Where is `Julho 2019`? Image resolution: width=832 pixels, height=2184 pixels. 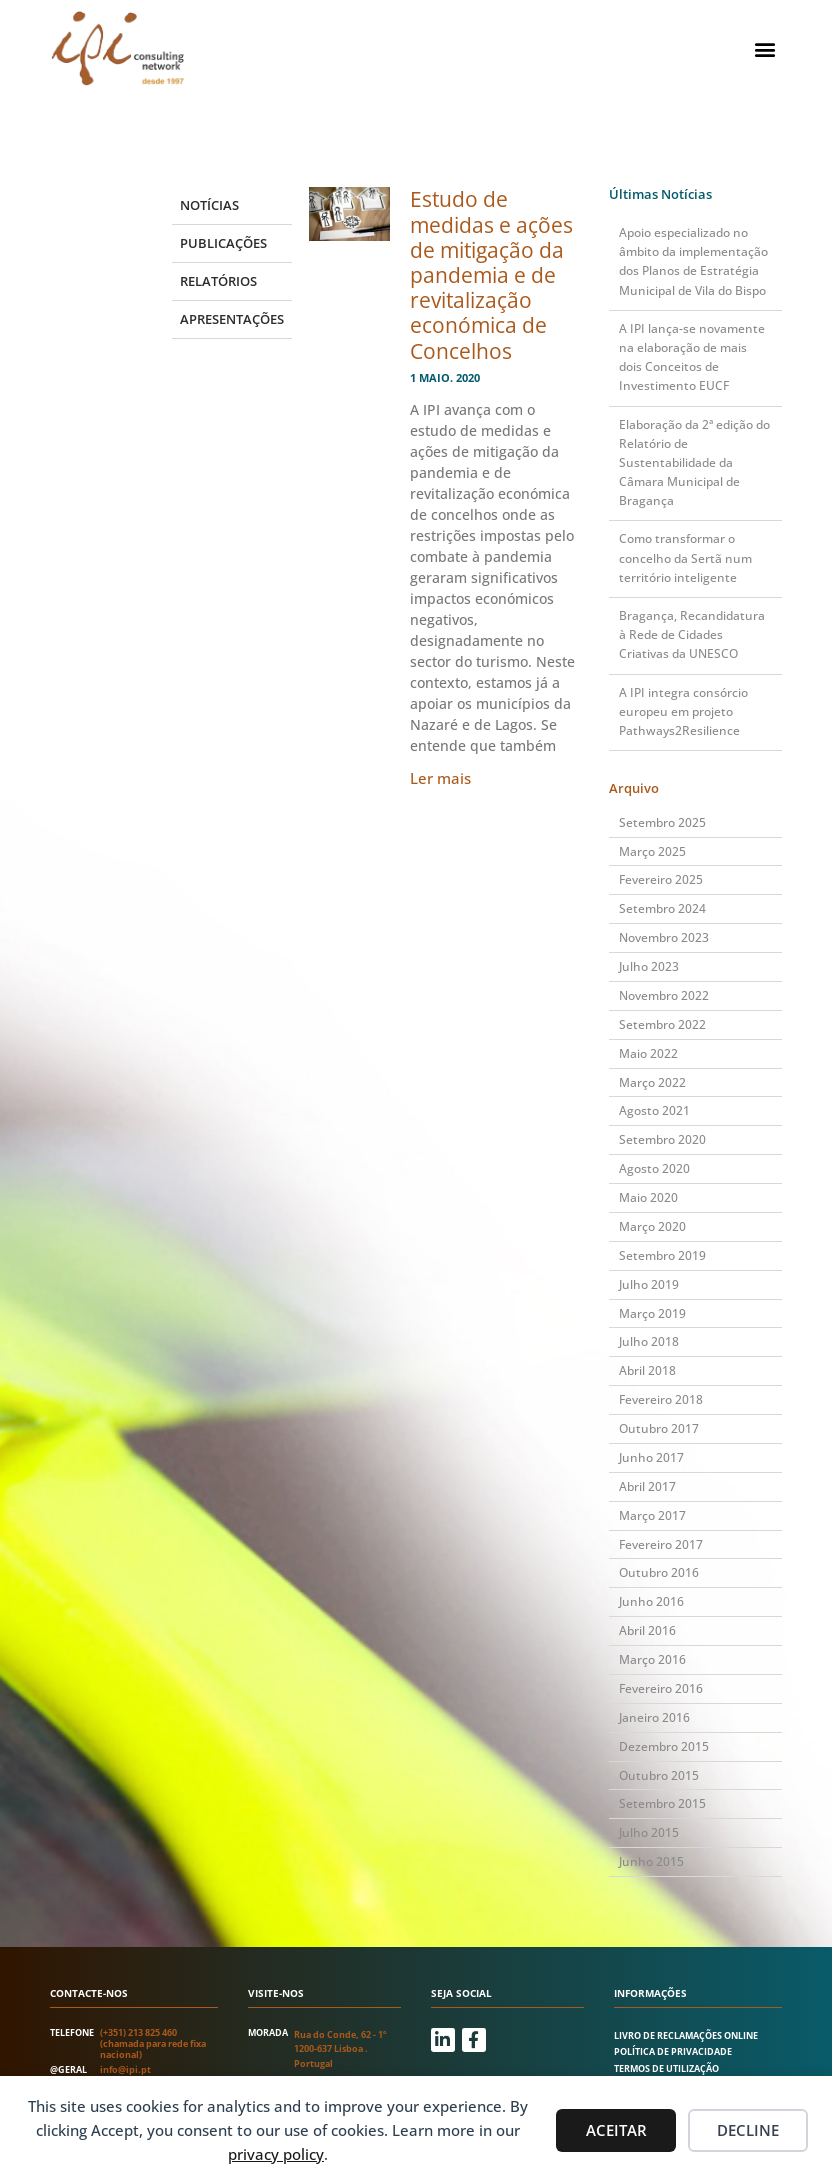
Julho 2019 is located at coordinates (649, 1284).